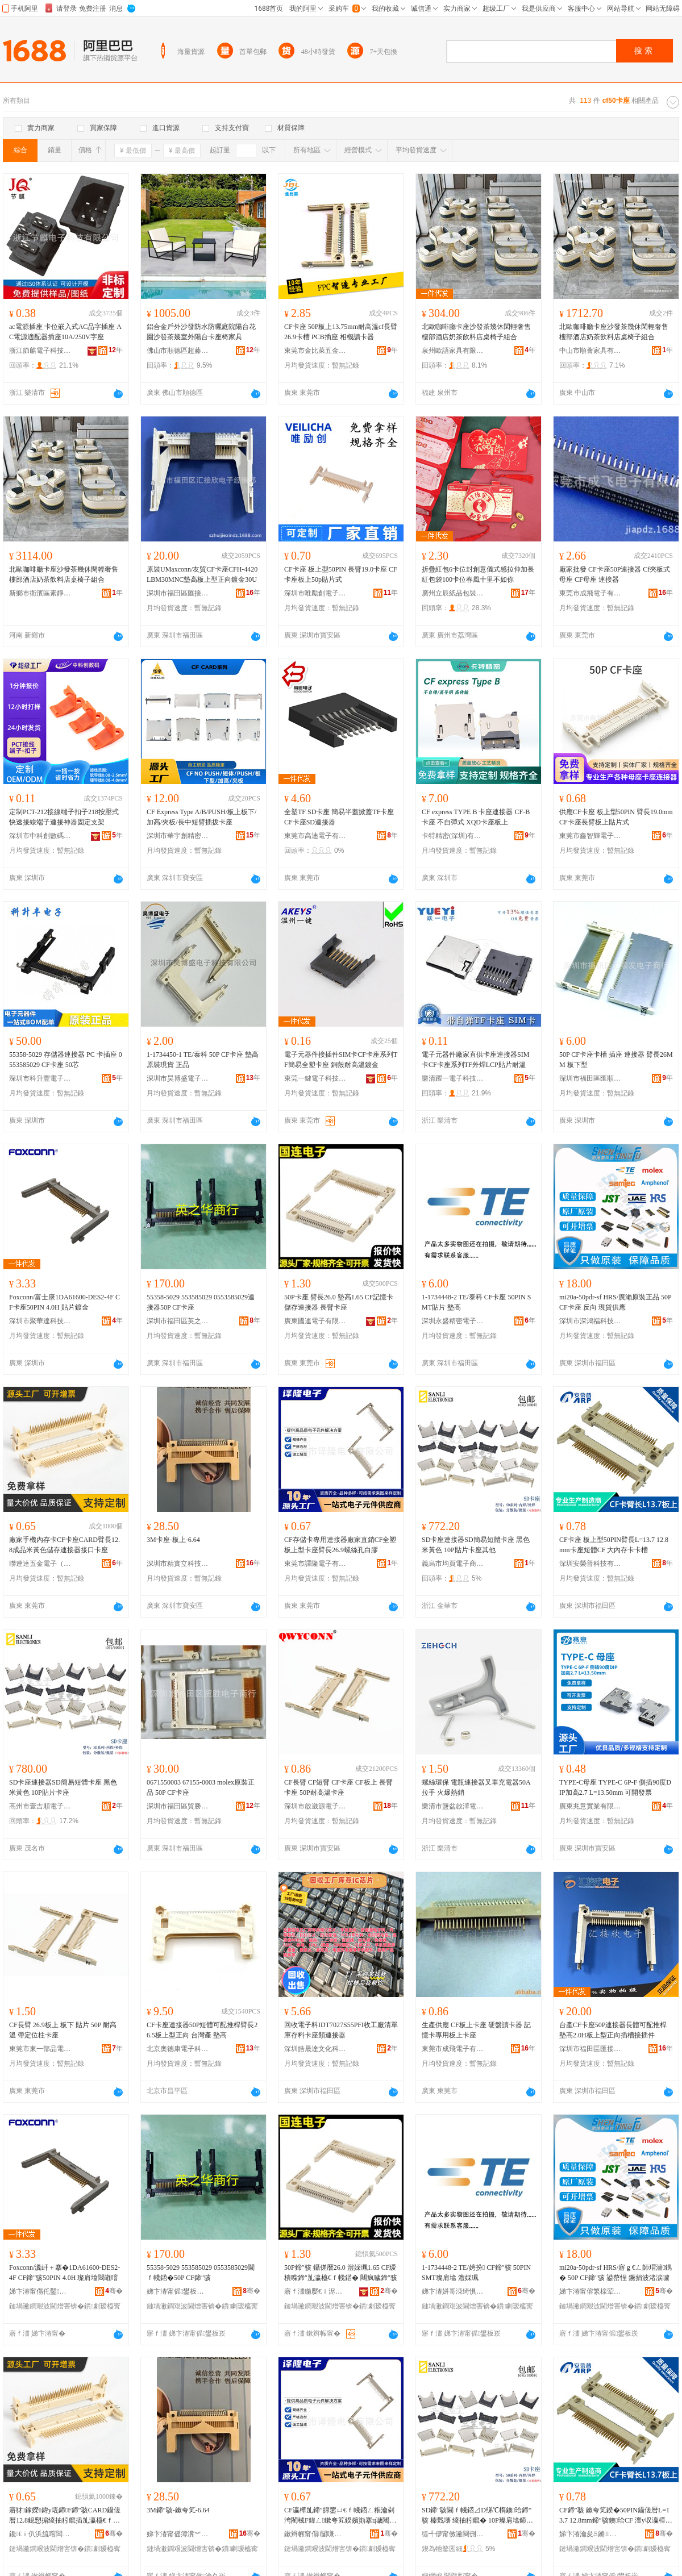 This screenshot has width=682, height=2576. Describe the element at coordinates (590, 836) in the screenshot. I see `東莞市鑫智輝電子科技有限公司` at that location.